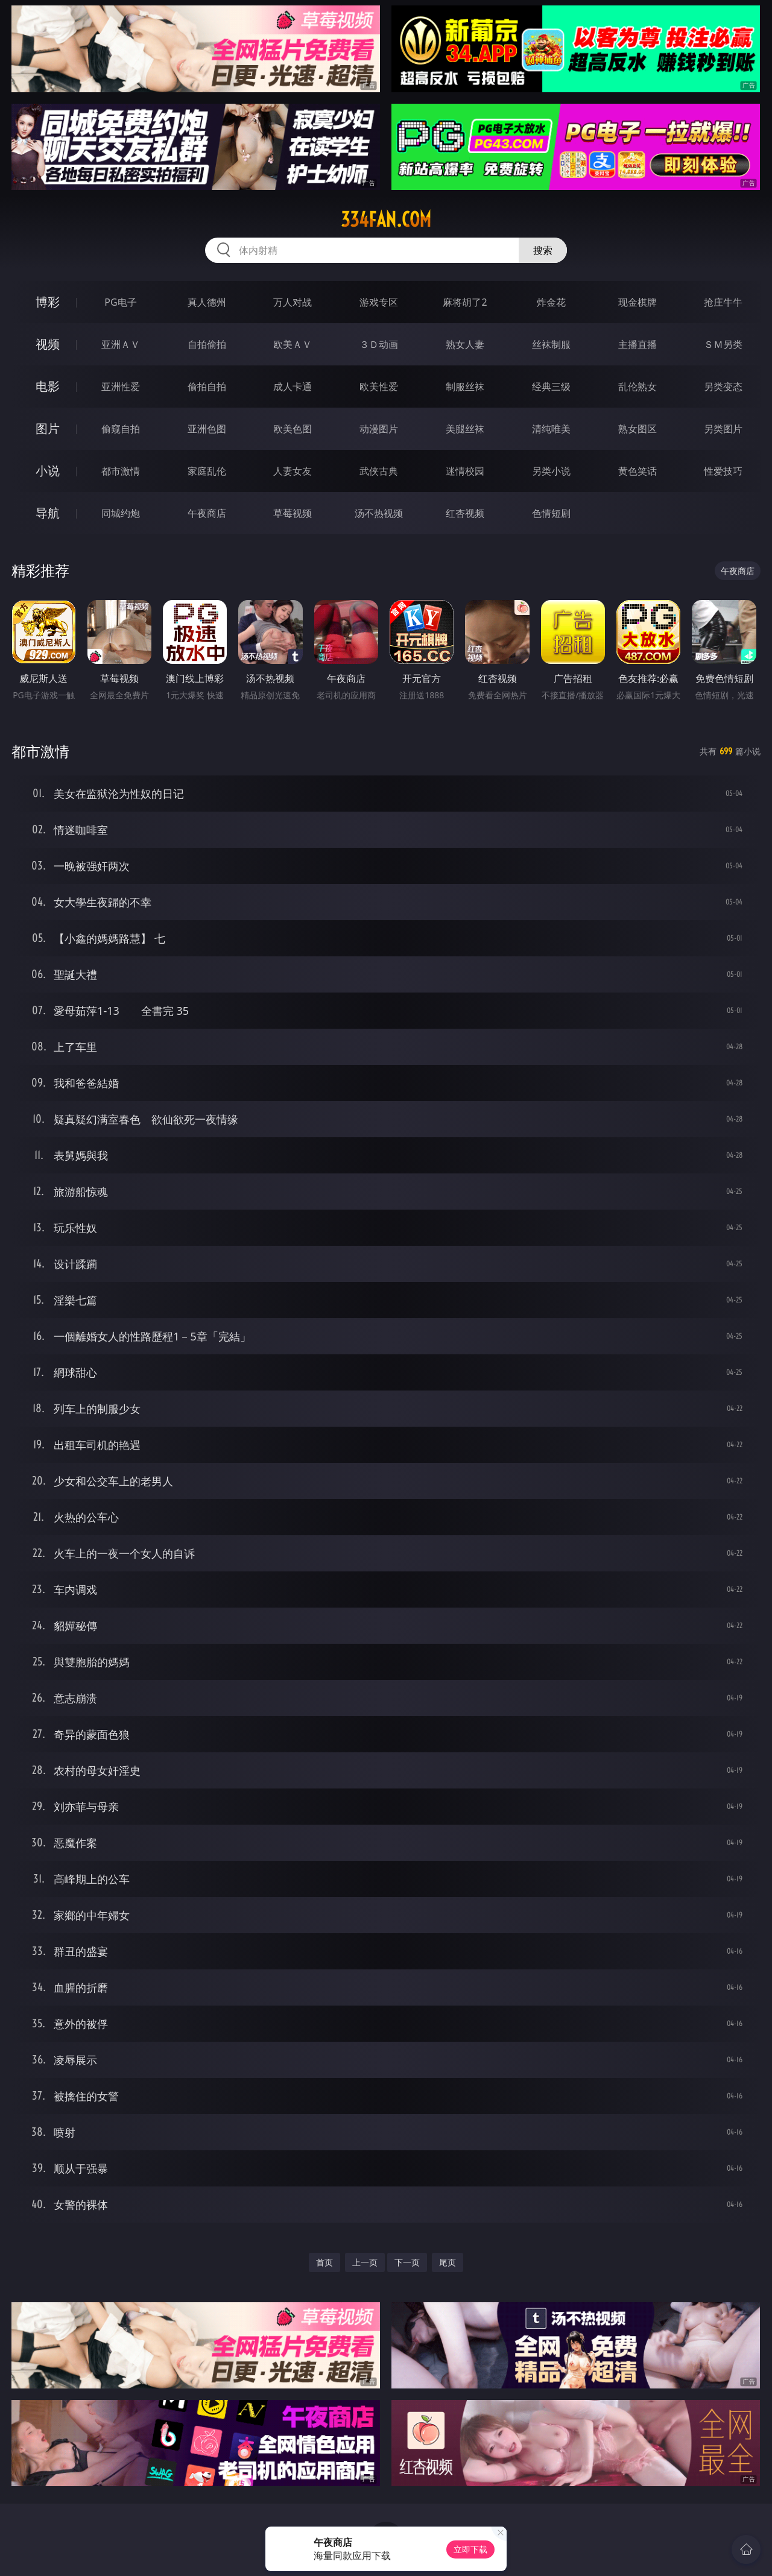  What do you see at coordinates (723, 302) in the screenshot?
I see `抢庄牛牛` at bounding box center [723, 302].